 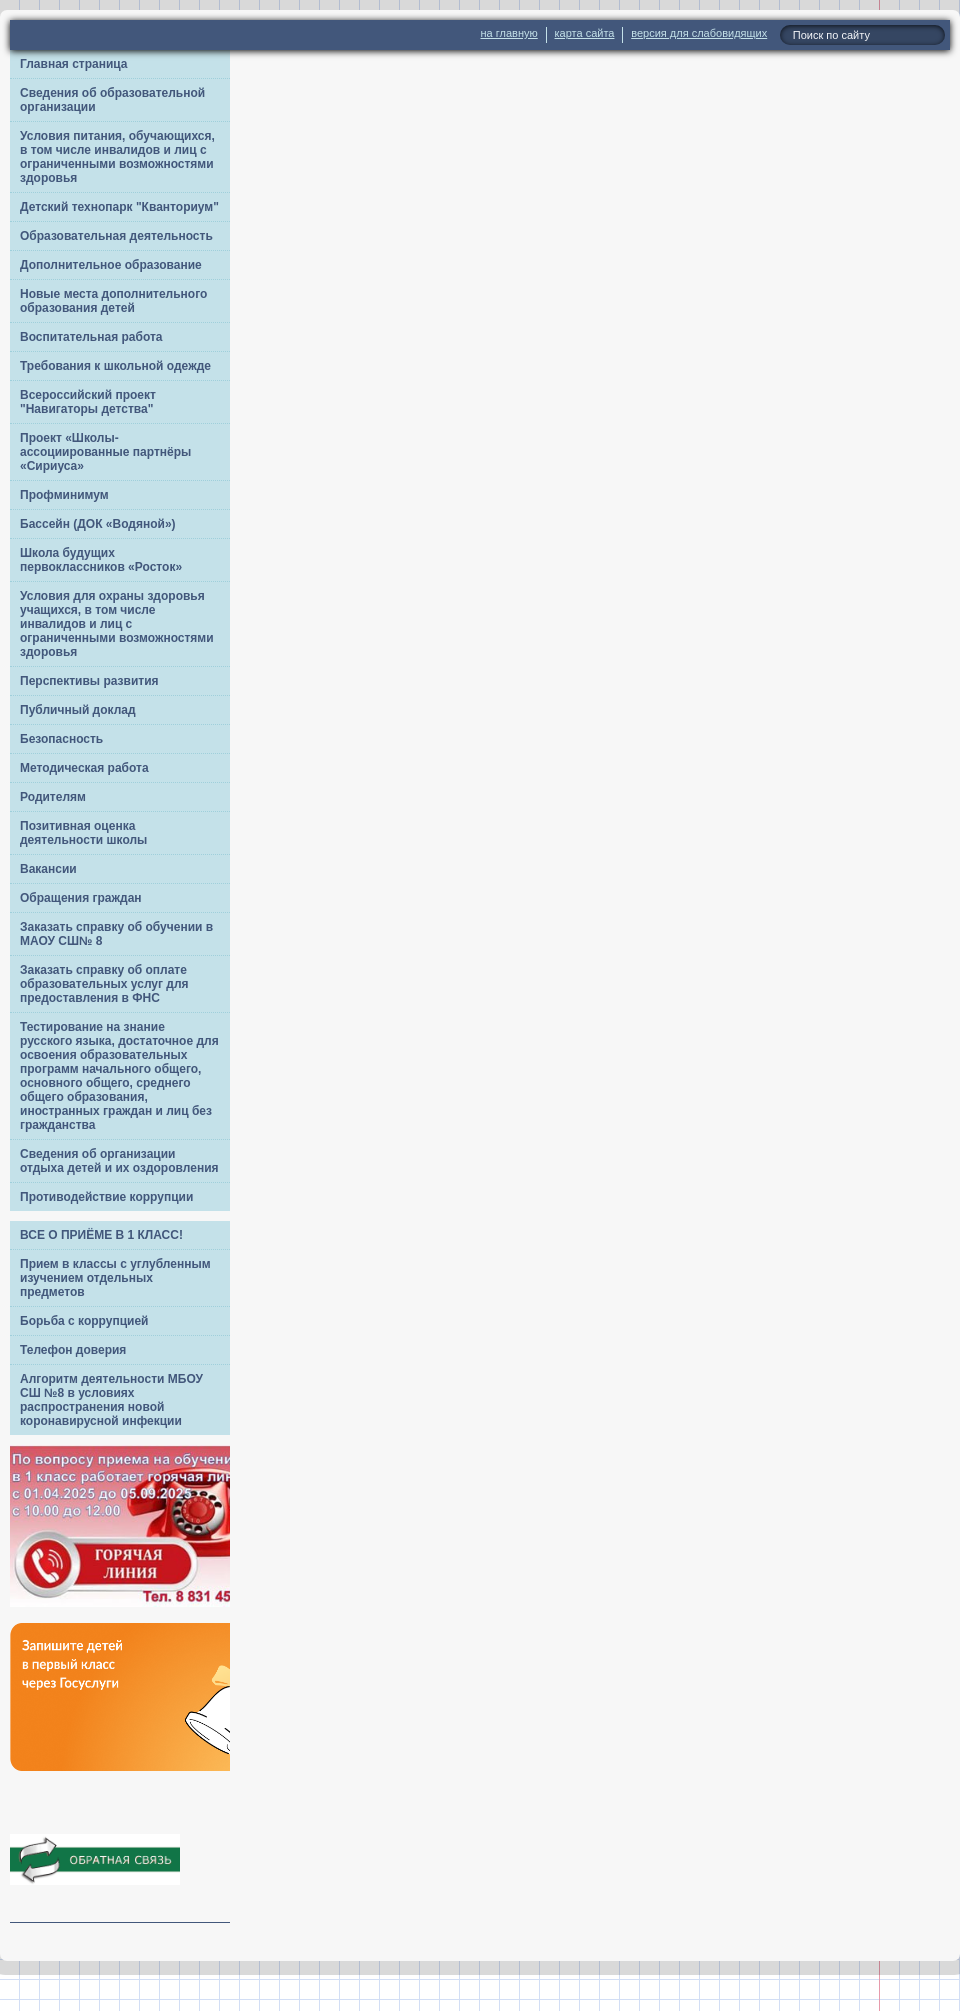 What do you see at coordinates (98, 524) in the screenshot?
I see `Бассейн (ДОК «Водяной»)` at bounding box center [98, 524].